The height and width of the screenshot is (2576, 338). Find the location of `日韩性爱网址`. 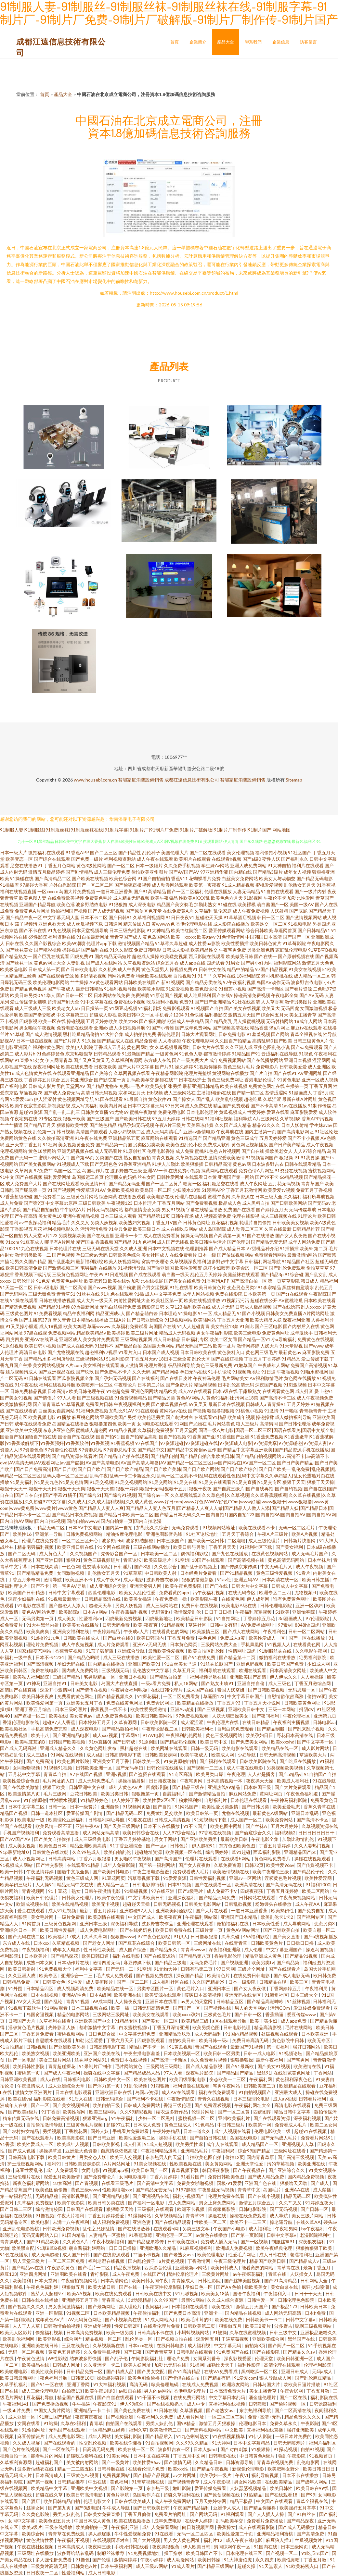

日韩性爱网址 is located at coordinates (170, 1177).